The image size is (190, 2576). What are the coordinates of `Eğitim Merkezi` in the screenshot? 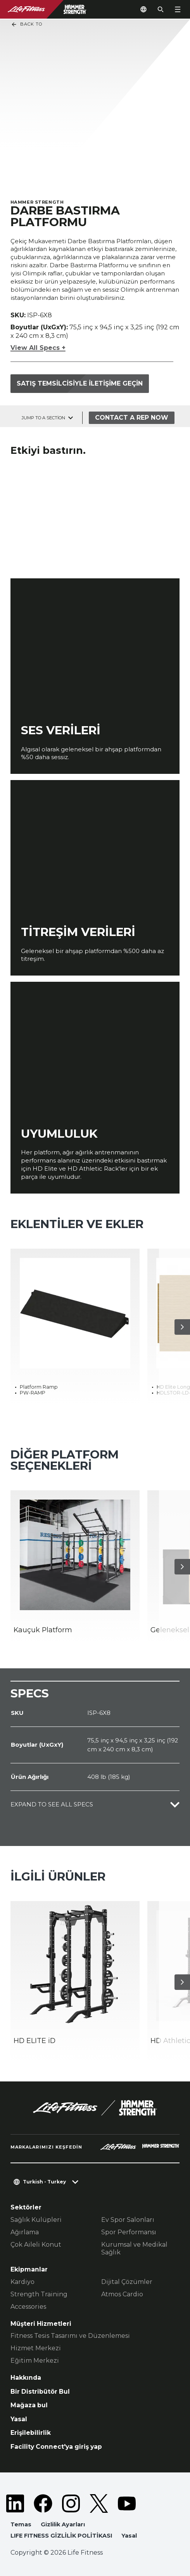 It's located at (34, 2360).